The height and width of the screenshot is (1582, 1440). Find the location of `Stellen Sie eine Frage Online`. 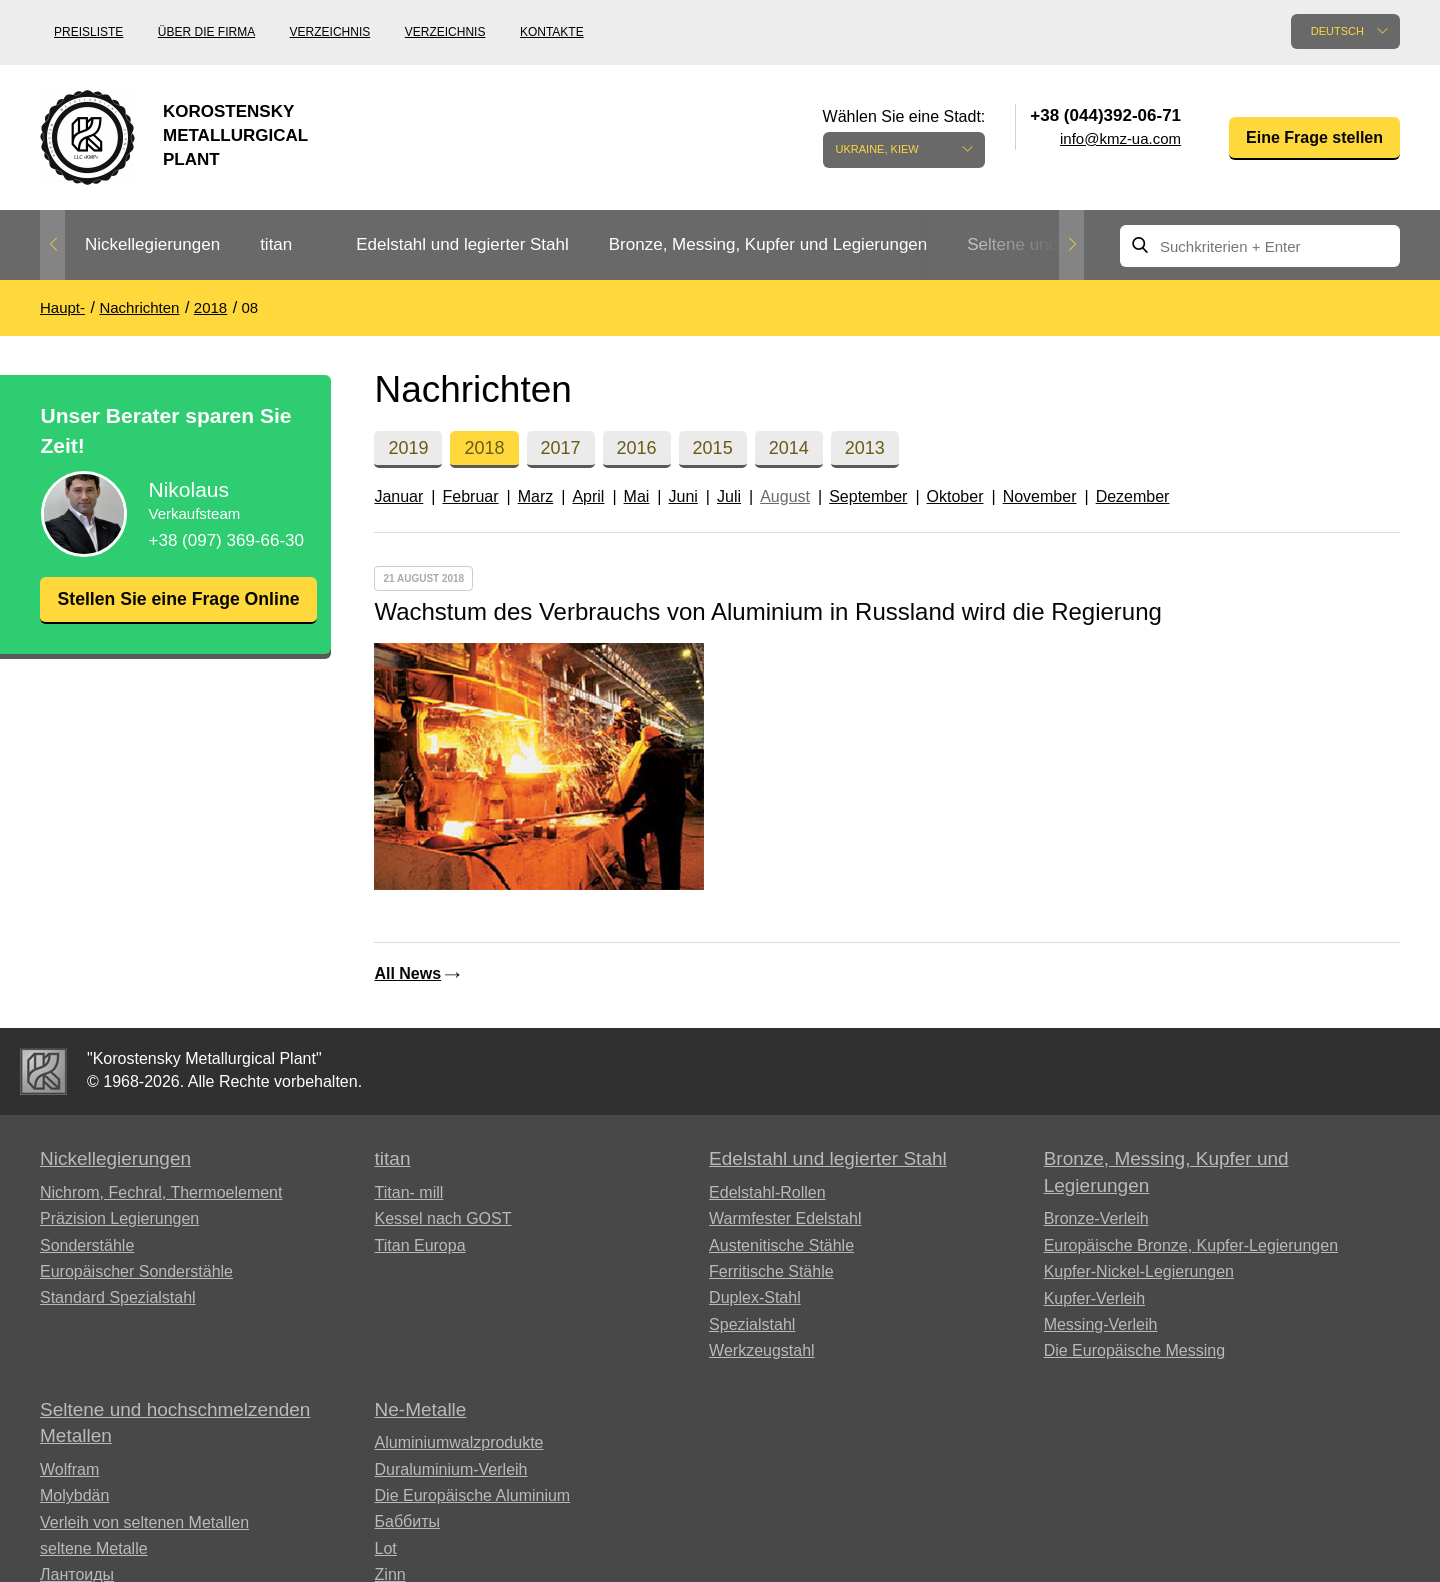

Stellen Sie eine Frage Online is located at coordinates (178, 611).